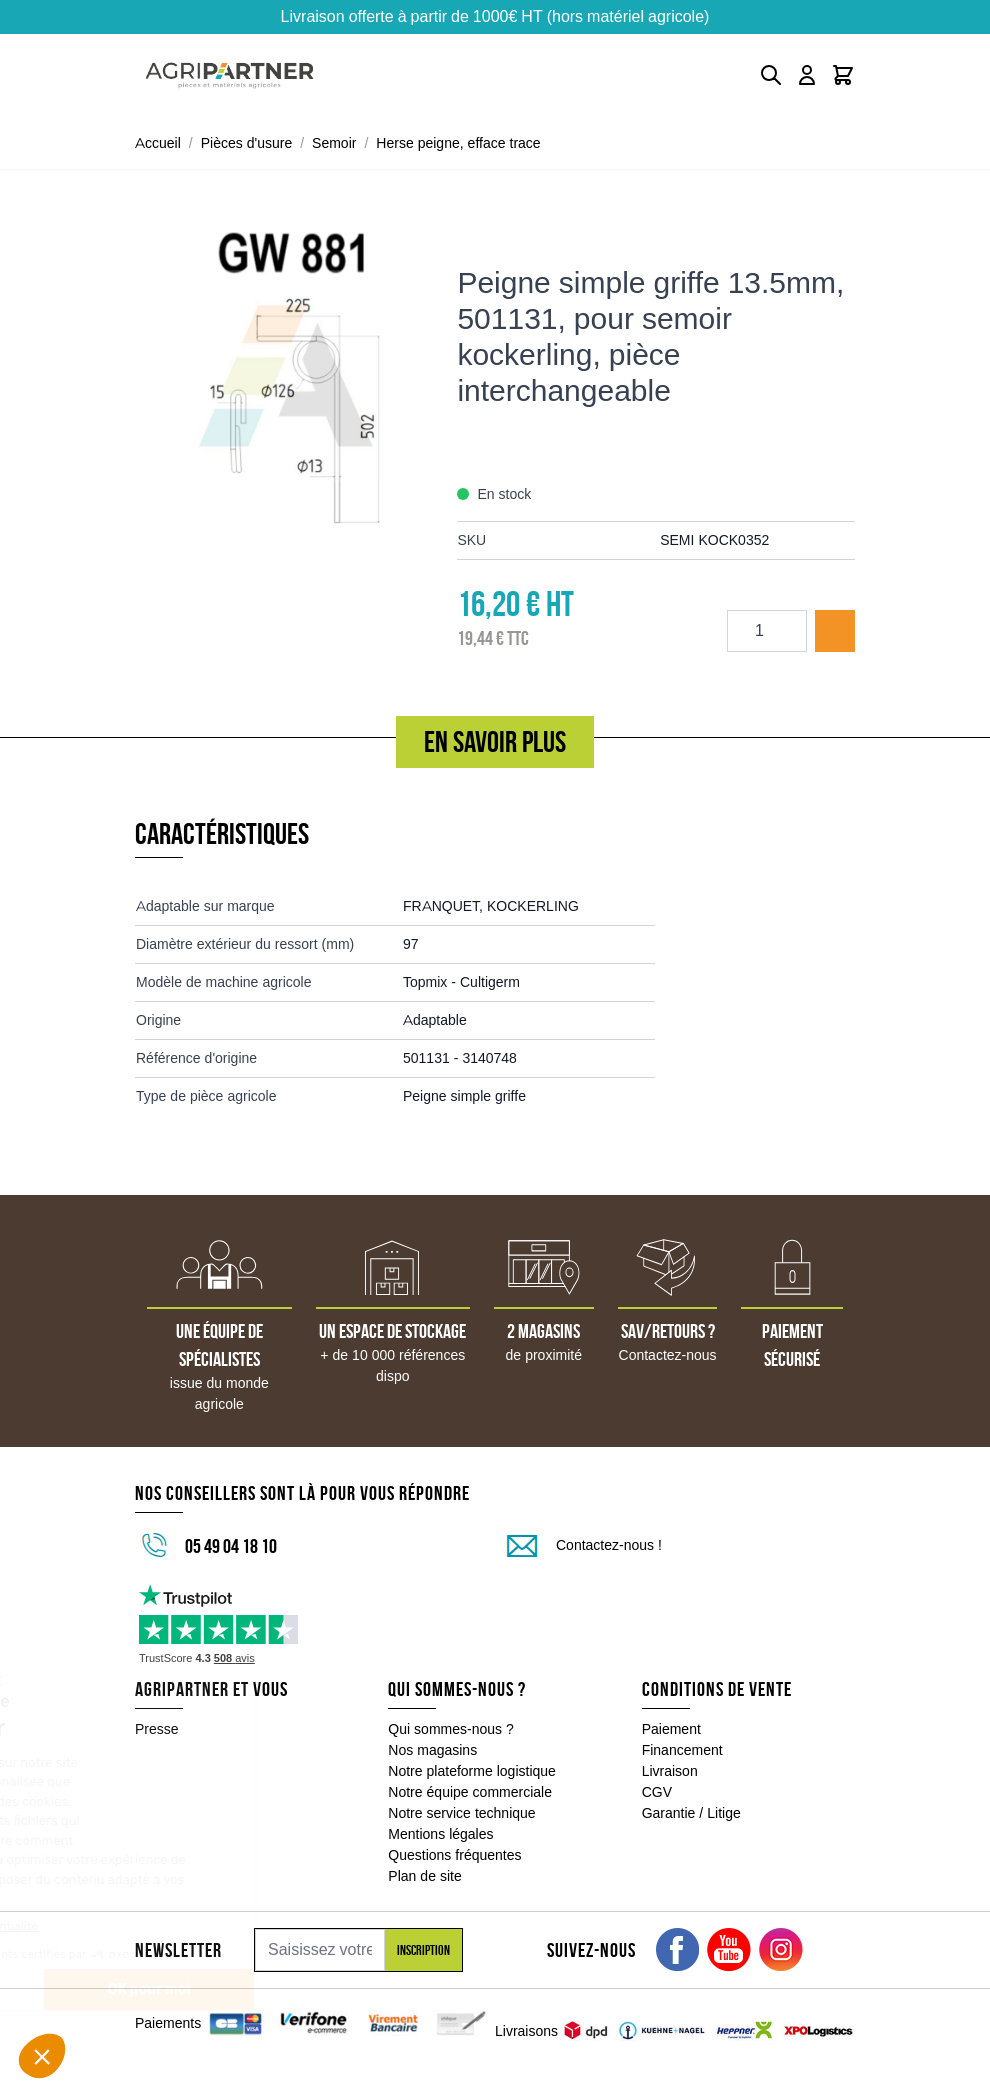  Describe the element at coordinates (286, 376) in the screenshot. I see `[Click to view image in fullscreen]` at that location.